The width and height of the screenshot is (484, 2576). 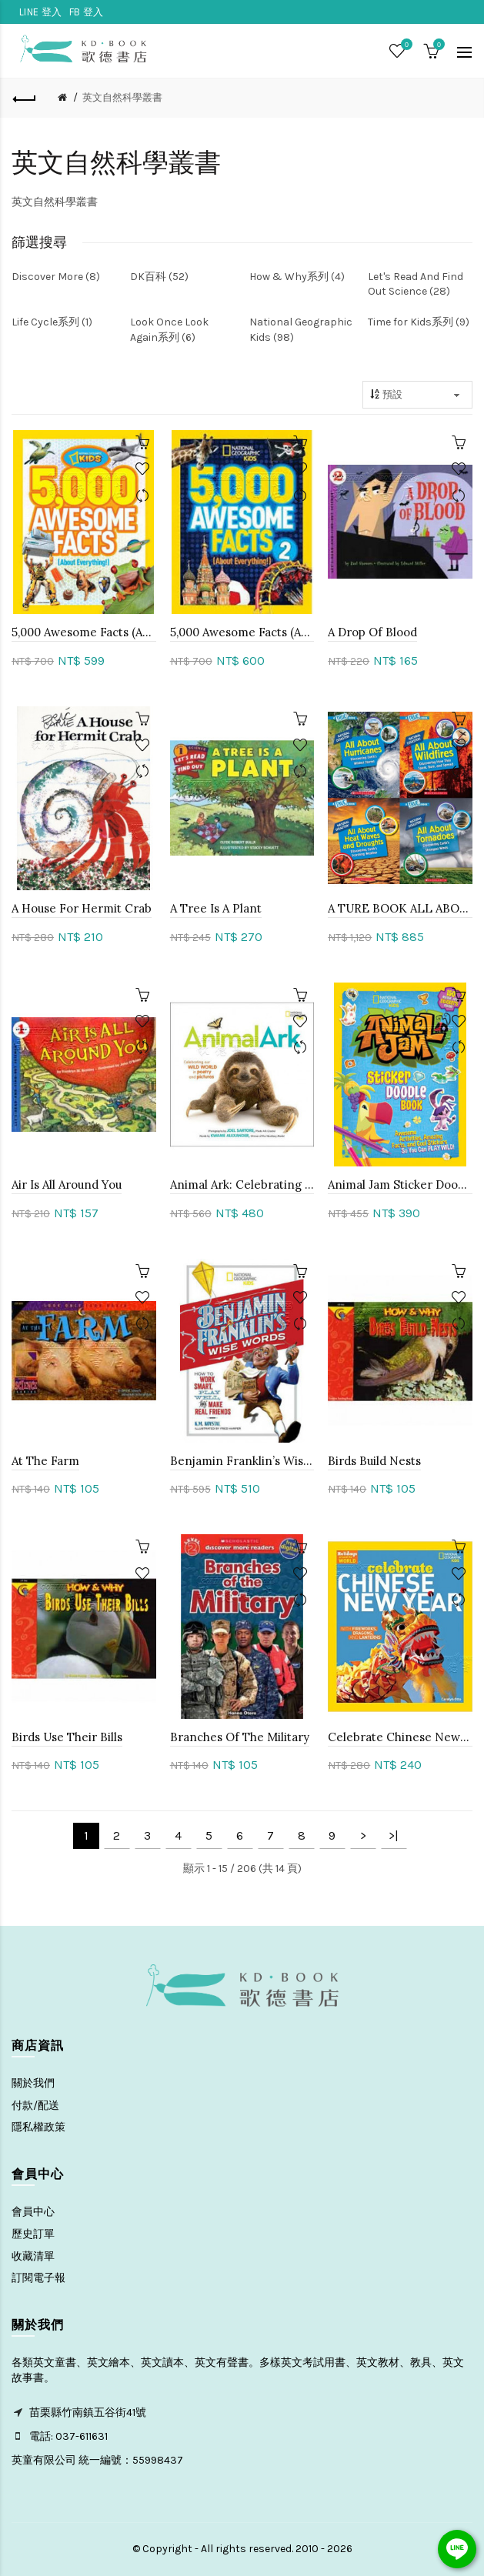 What do you see at coordinates (40, 12) in the screenshot?
I see `LINE 登入` at bounding box center [40, 12].